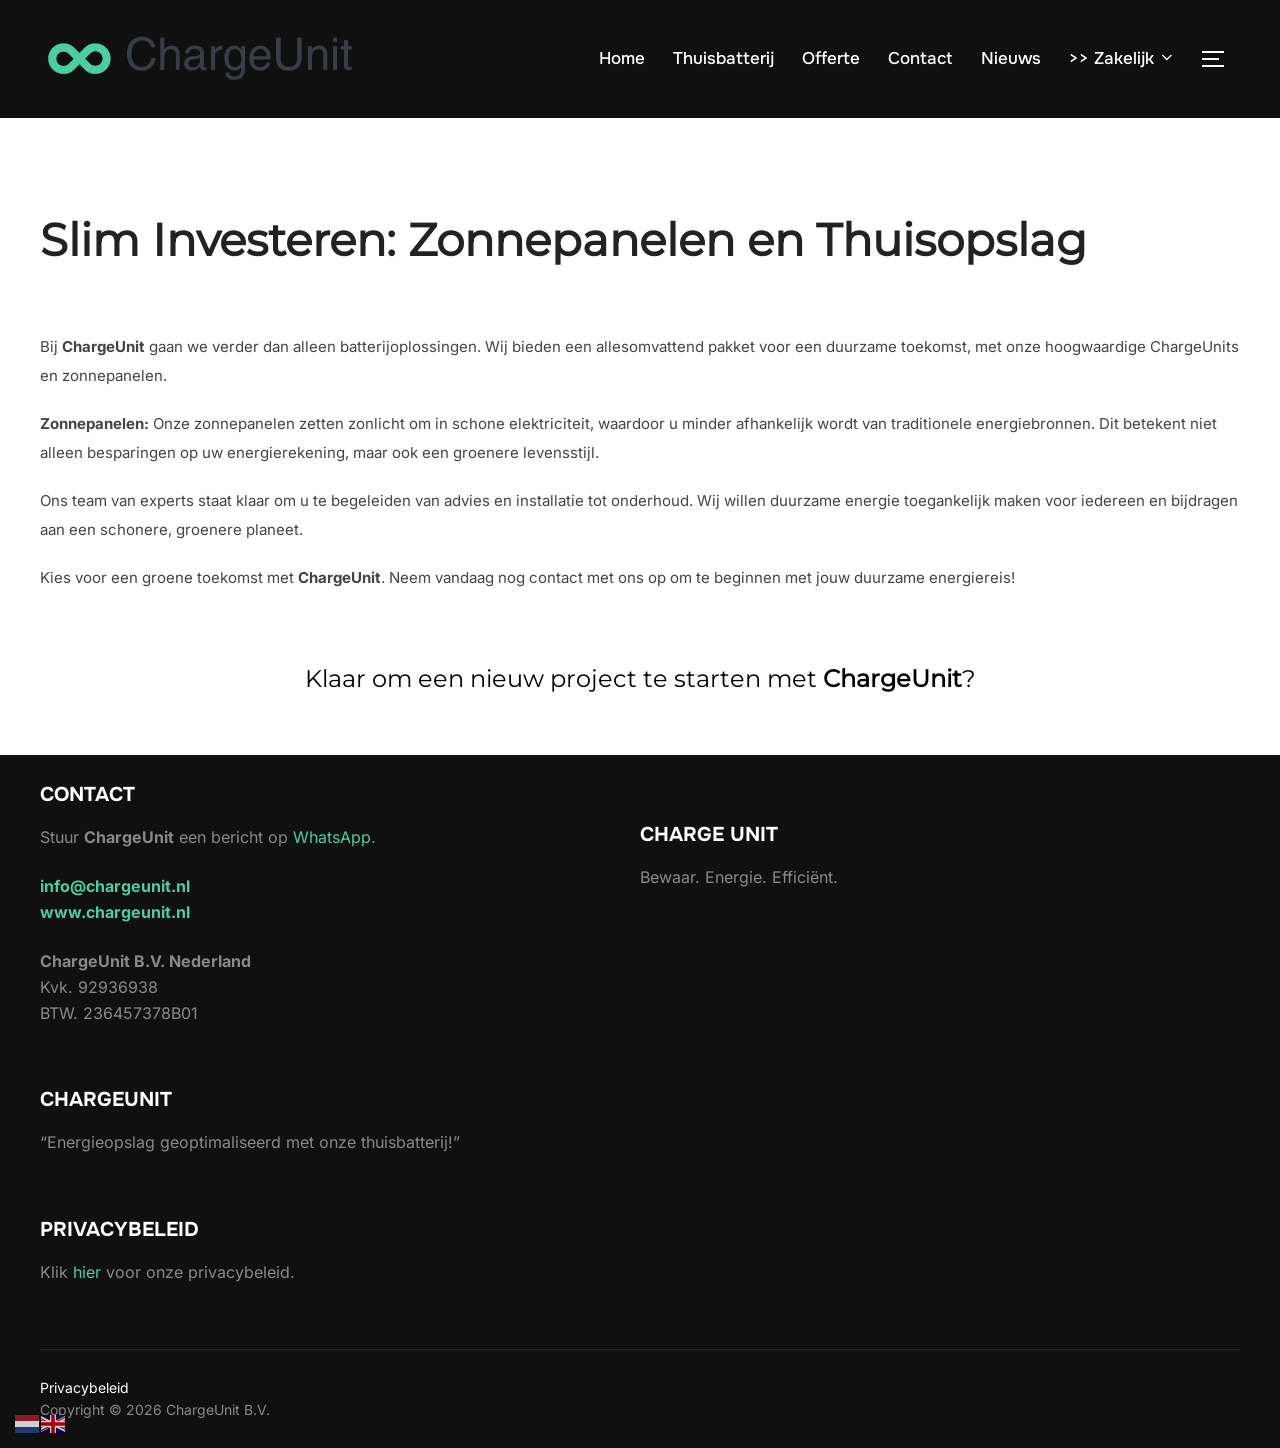  What do you see at coordinates (115, 912) in the screenshot?
I see `www.chargeunit.nl` at bounding box center [115, 912].